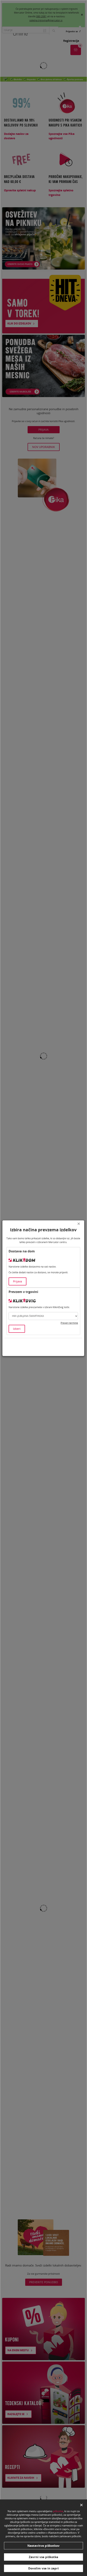  I want to click on Dovolim vse in zapri, so click(43, 2568).